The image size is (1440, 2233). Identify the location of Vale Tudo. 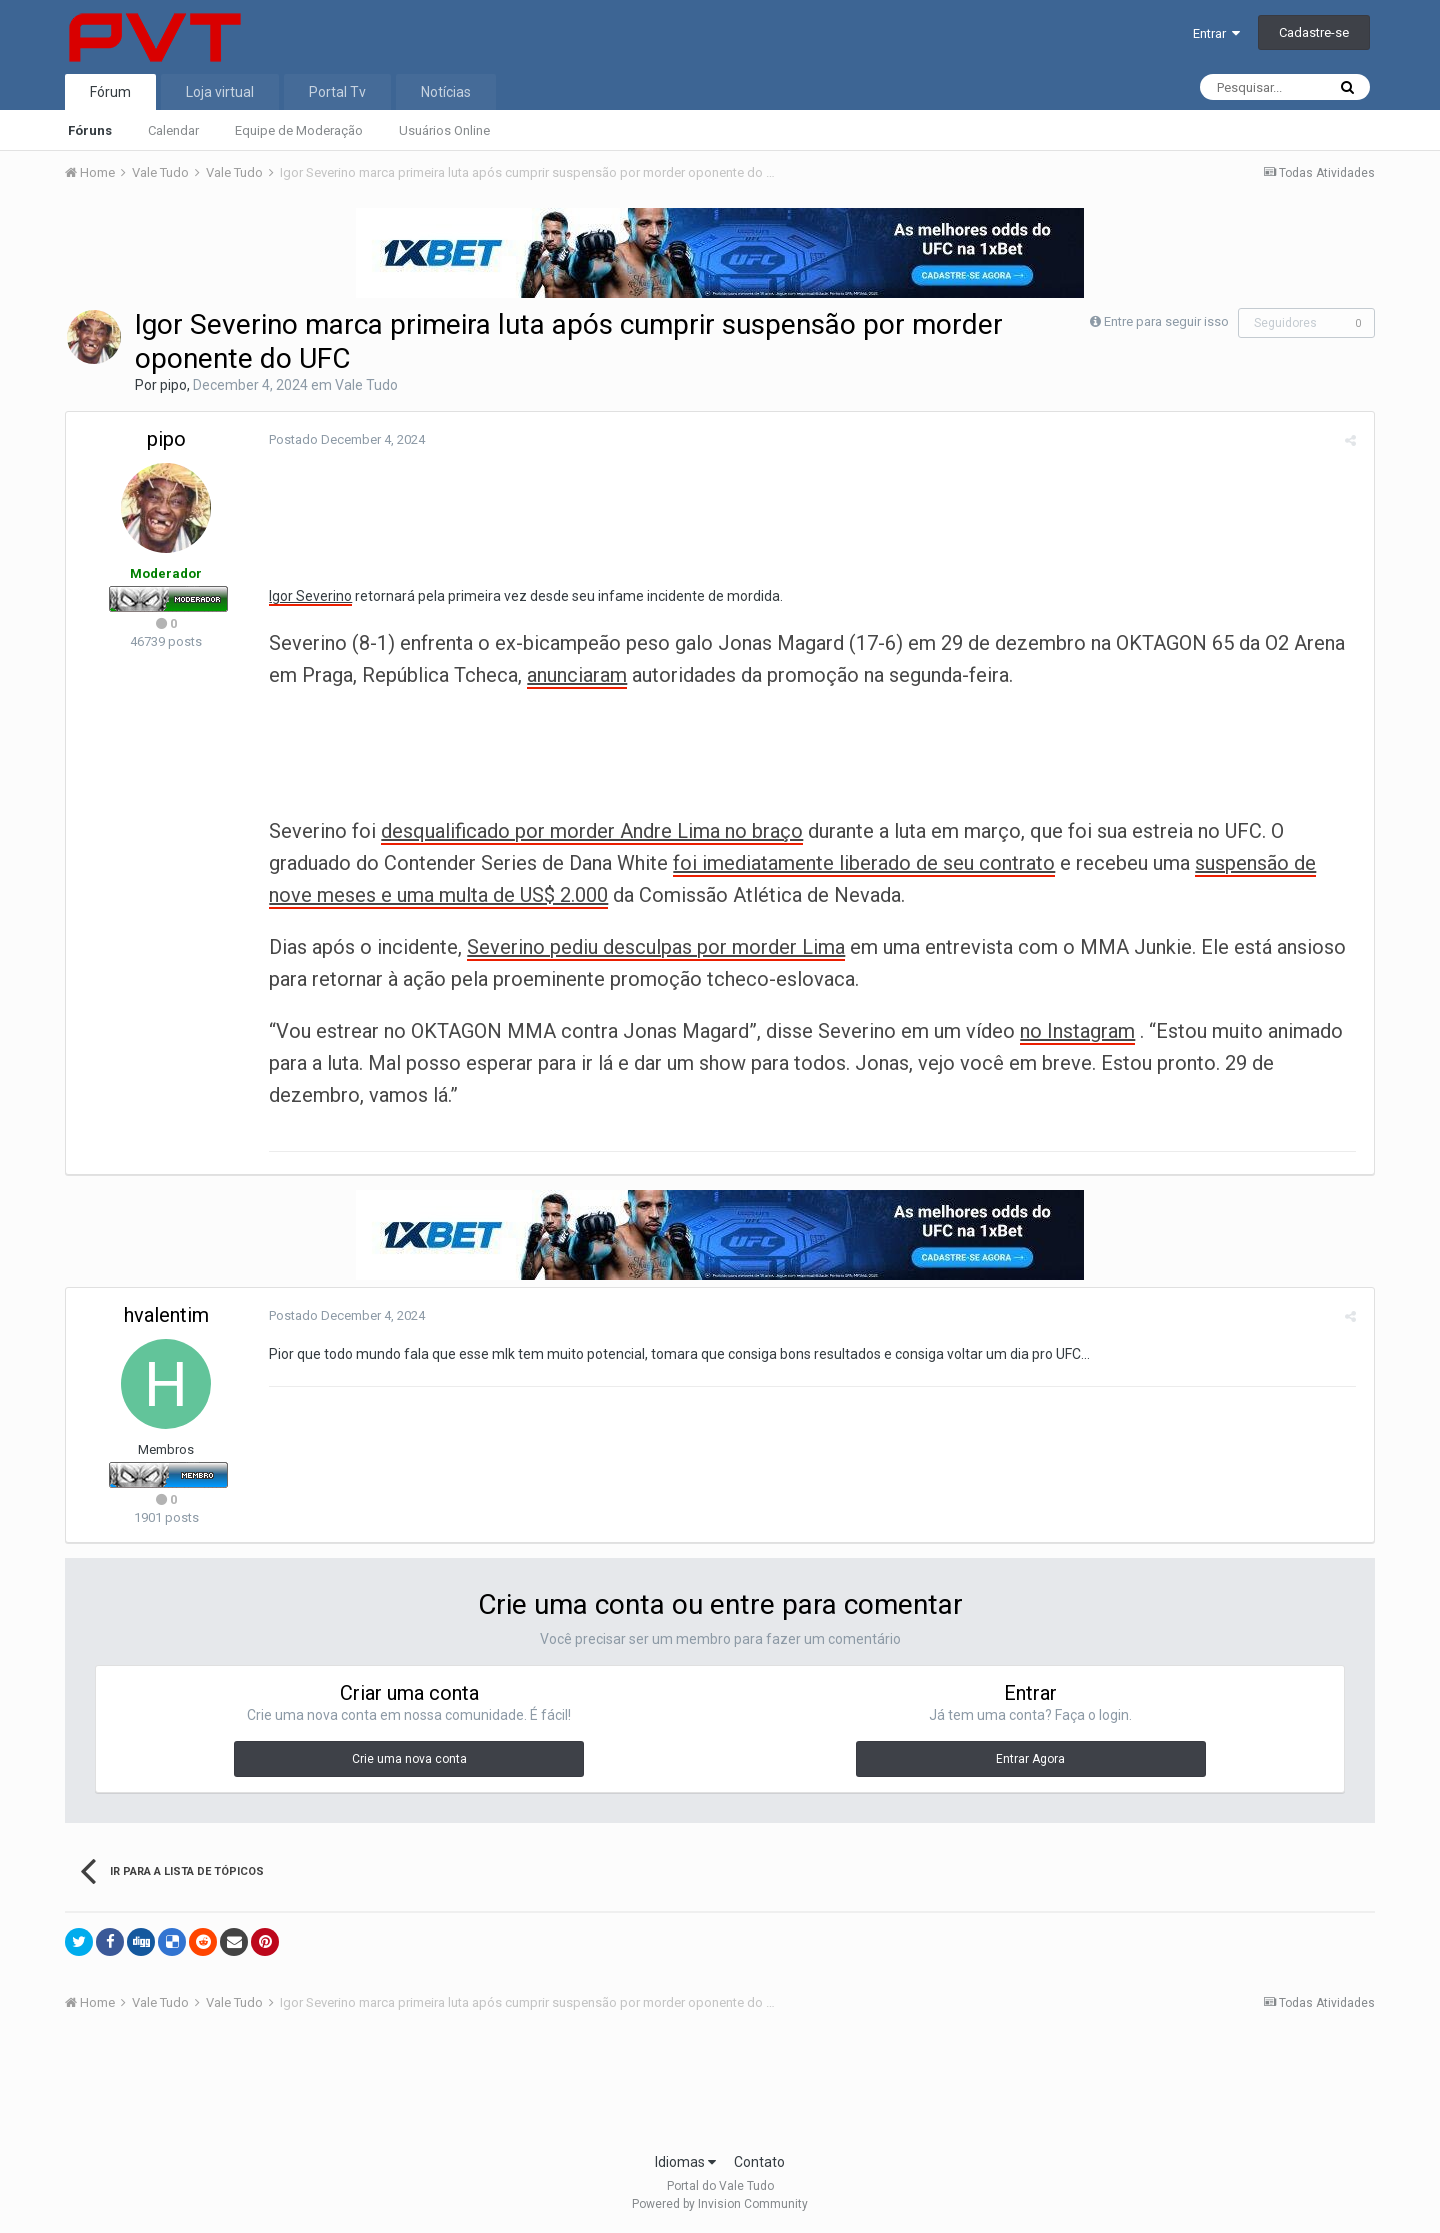
(366, 385).